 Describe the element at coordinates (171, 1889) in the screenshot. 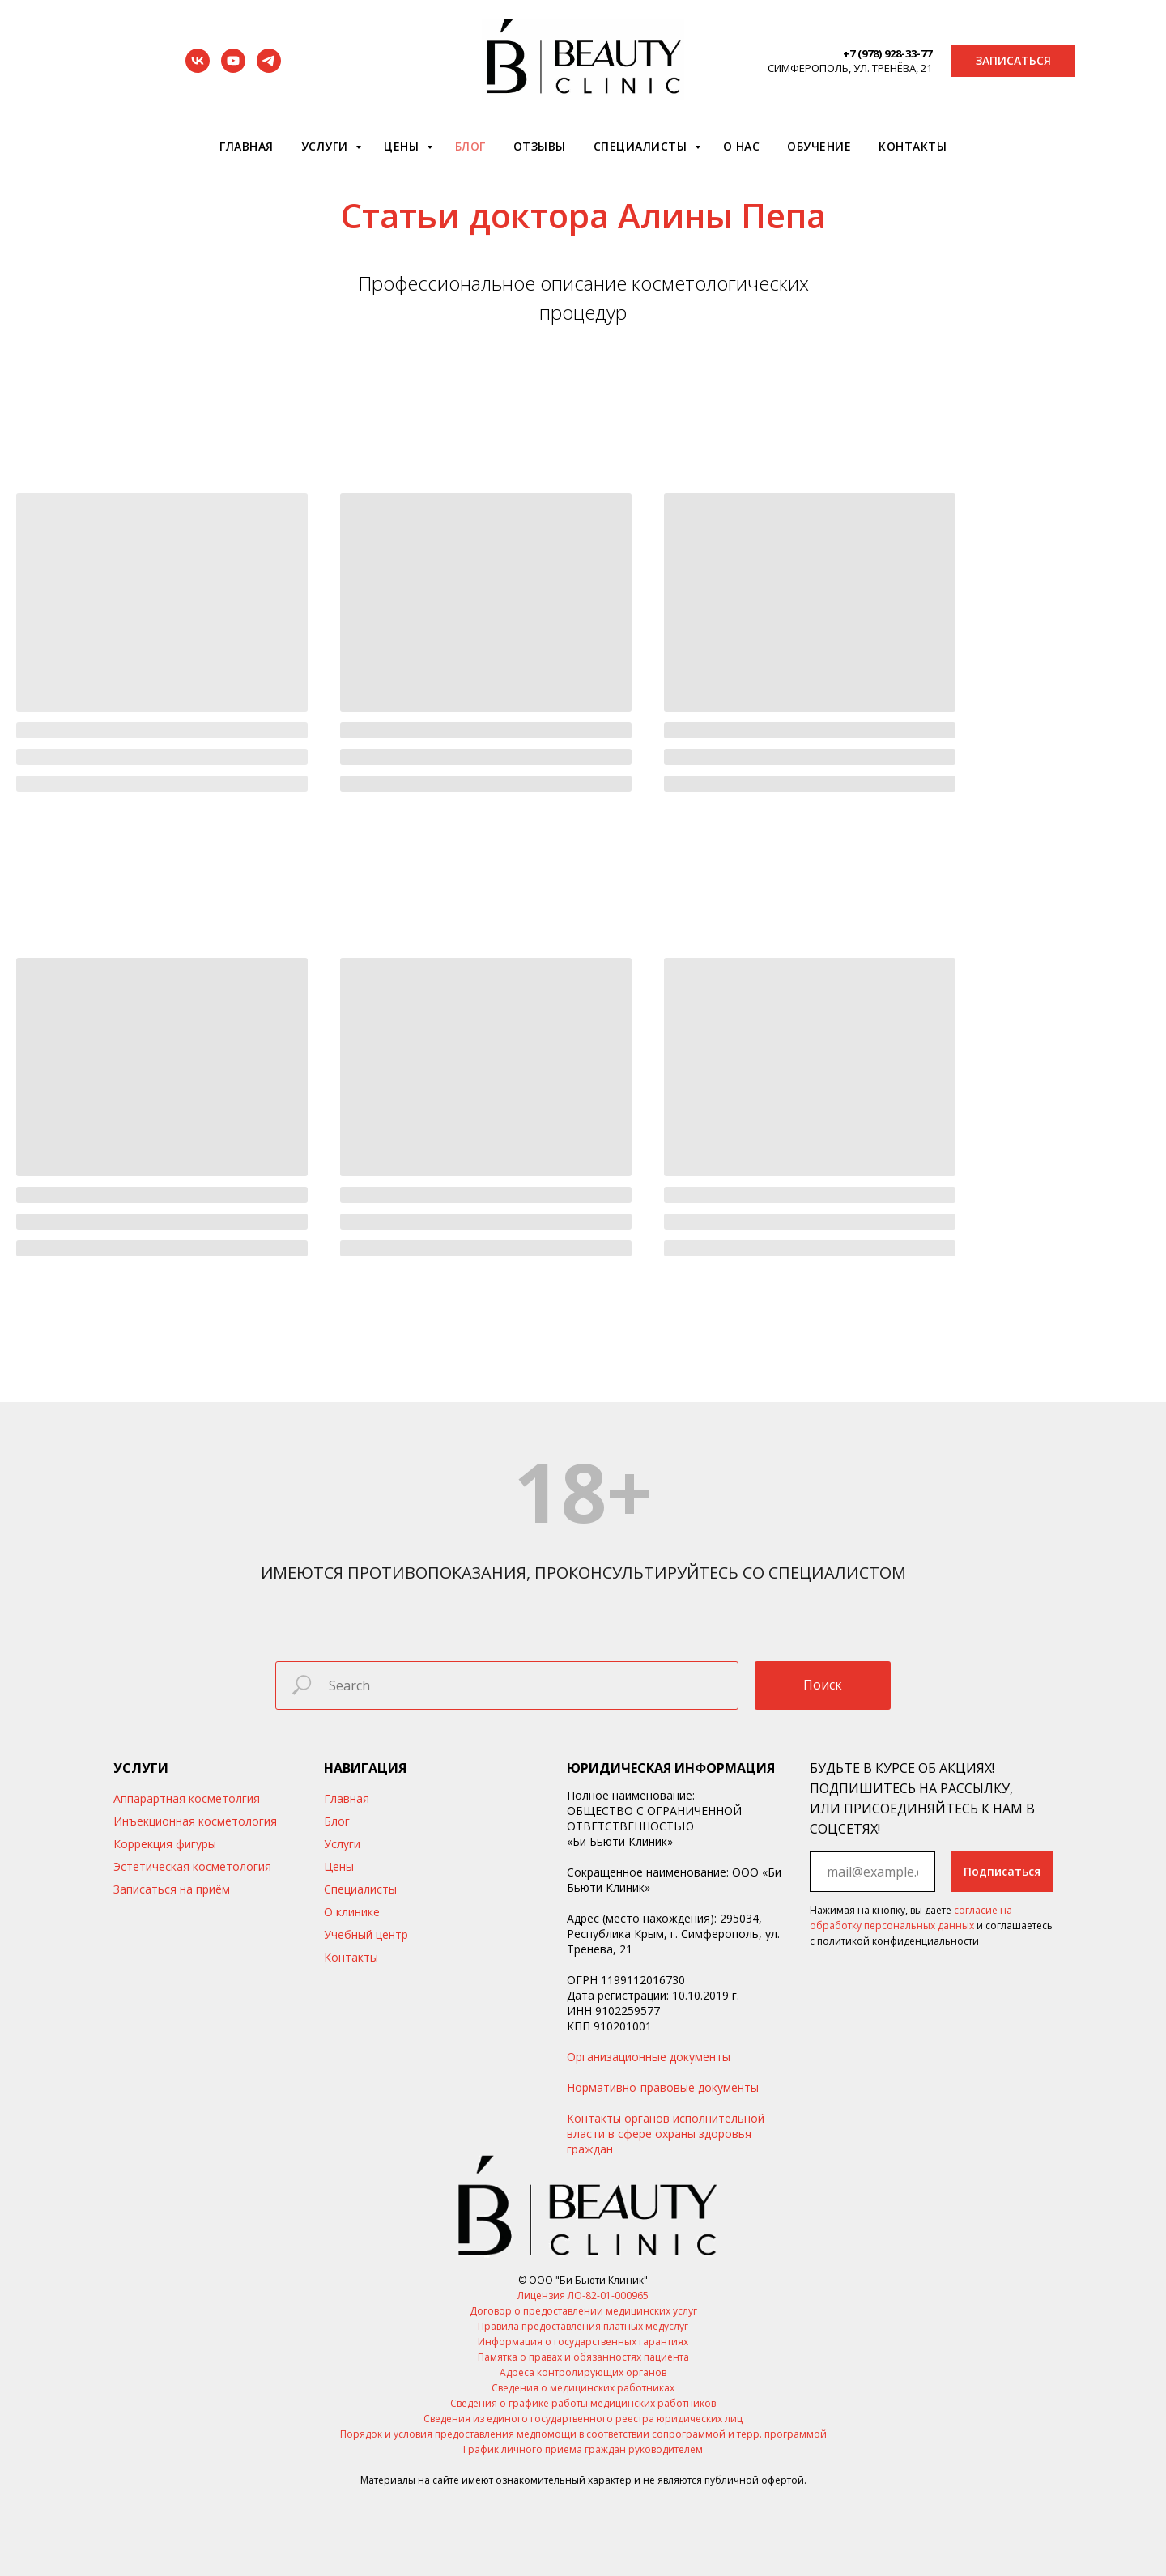

I see `Записаться на приём` at that location.